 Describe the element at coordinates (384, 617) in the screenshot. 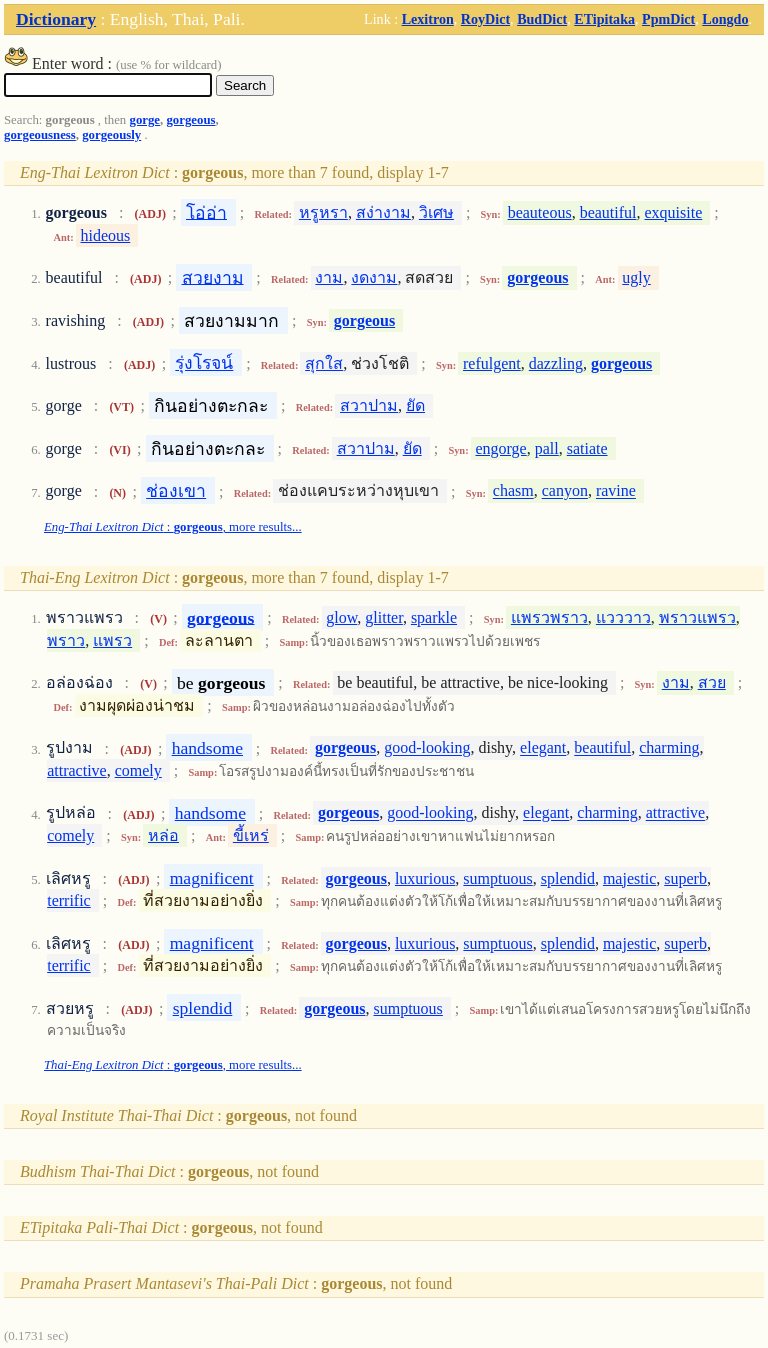

I see `glitter` at that location.